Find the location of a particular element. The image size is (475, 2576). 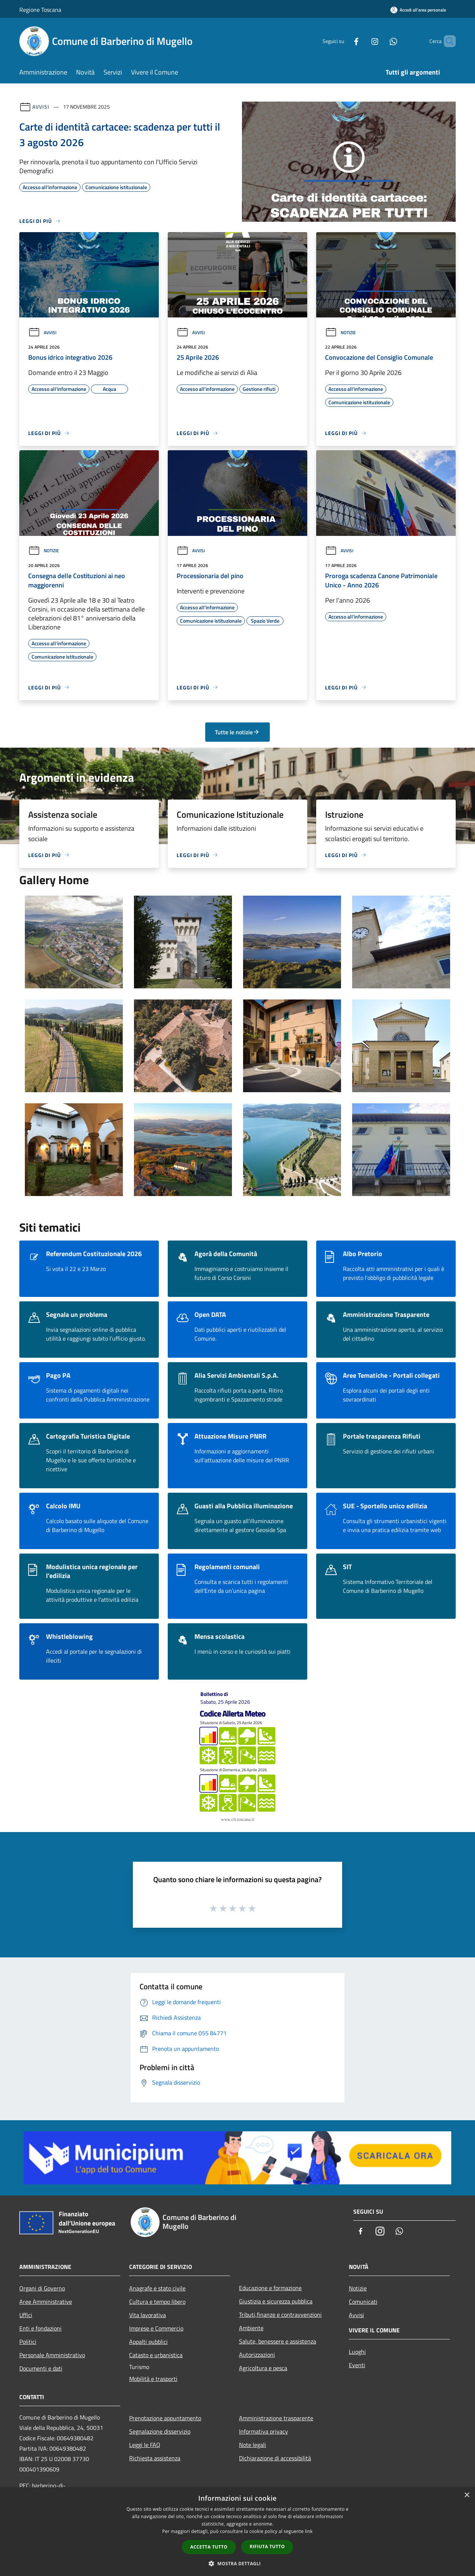

Aree Amministrative is located at coordinates (45, 2301).